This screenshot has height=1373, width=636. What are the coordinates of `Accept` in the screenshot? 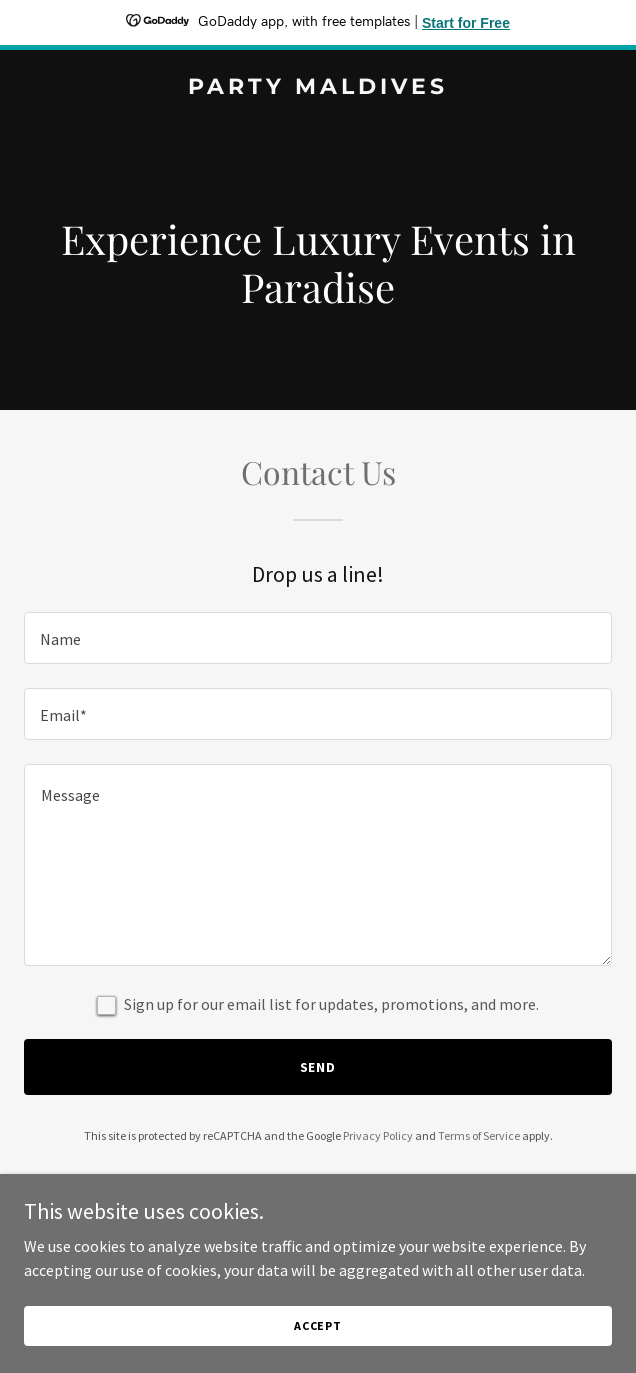 It's located at (318, 1325).